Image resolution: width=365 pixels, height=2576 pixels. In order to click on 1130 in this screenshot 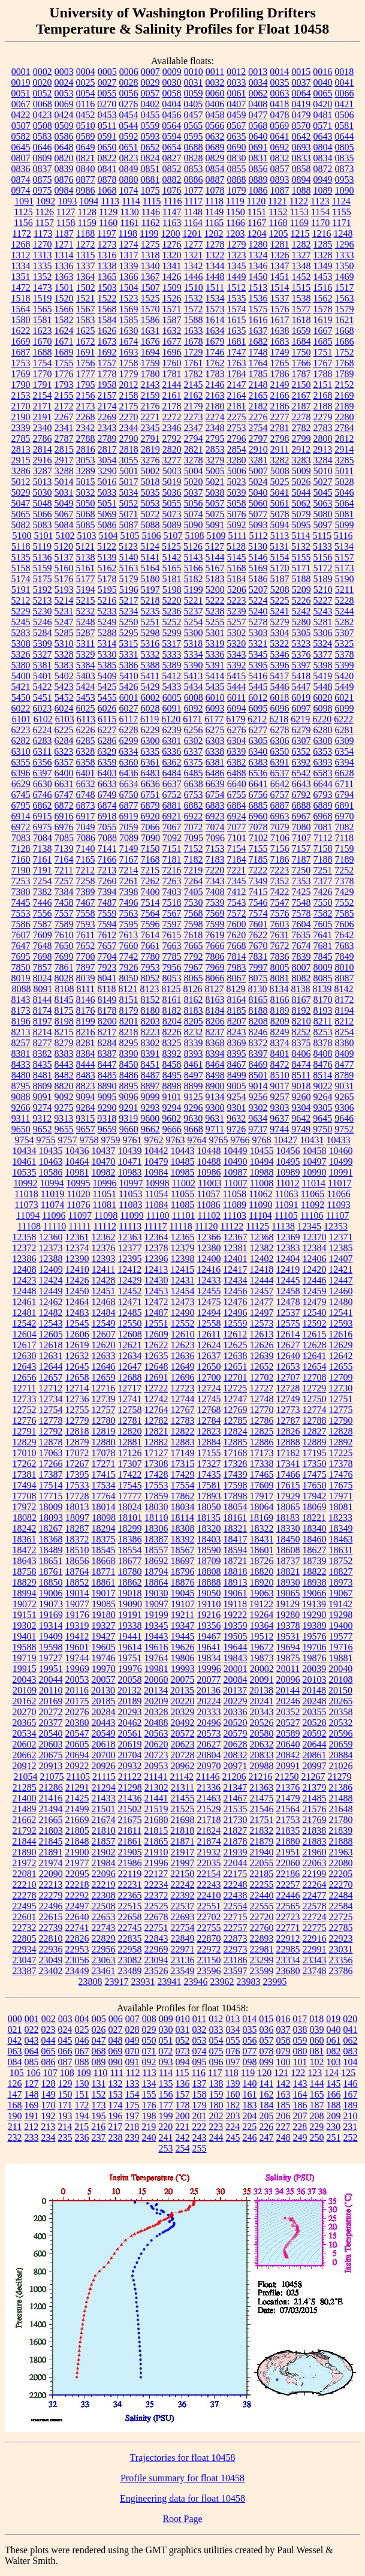, I will do `click(129, 212)`.